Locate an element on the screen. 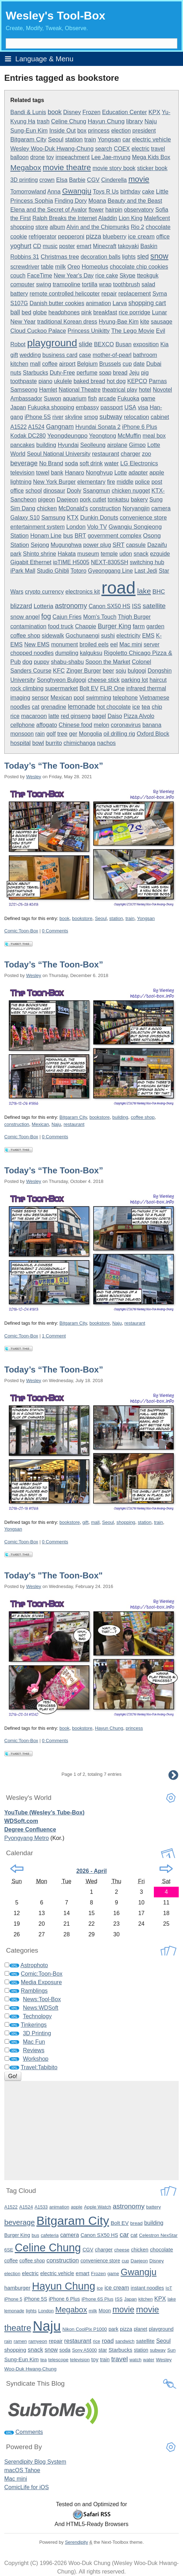 This screenshot has height=2576, width=183. Comic:Toon-Box is located at coordinates (21, 930).